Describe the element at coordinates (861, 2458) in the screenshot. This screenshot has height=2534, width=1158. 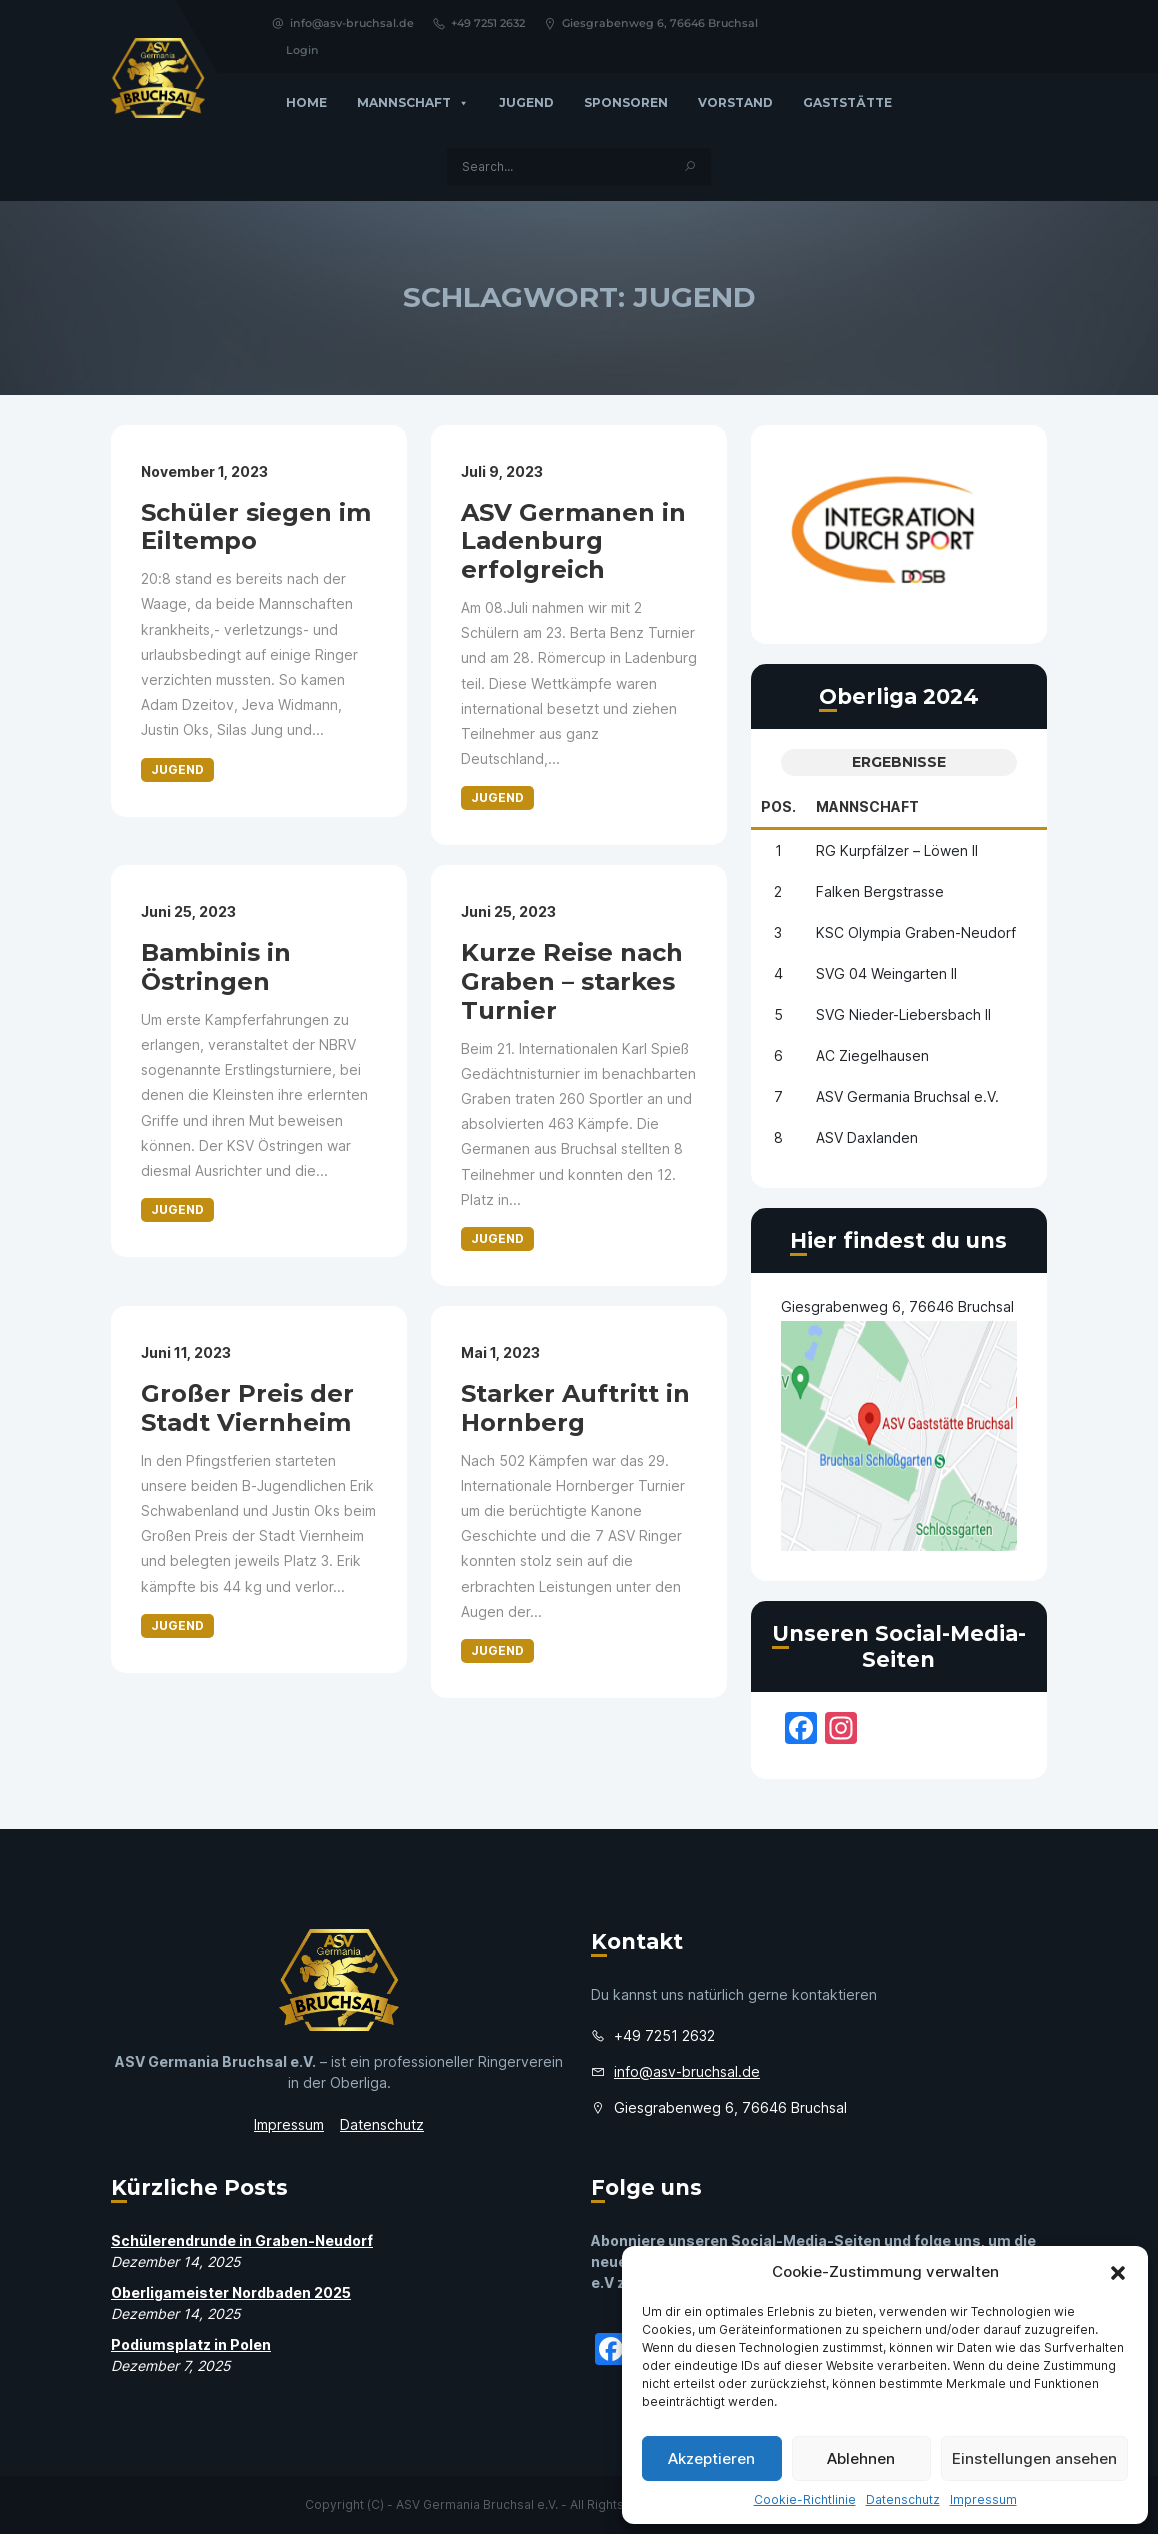
I see `Ablehnen` at that location.